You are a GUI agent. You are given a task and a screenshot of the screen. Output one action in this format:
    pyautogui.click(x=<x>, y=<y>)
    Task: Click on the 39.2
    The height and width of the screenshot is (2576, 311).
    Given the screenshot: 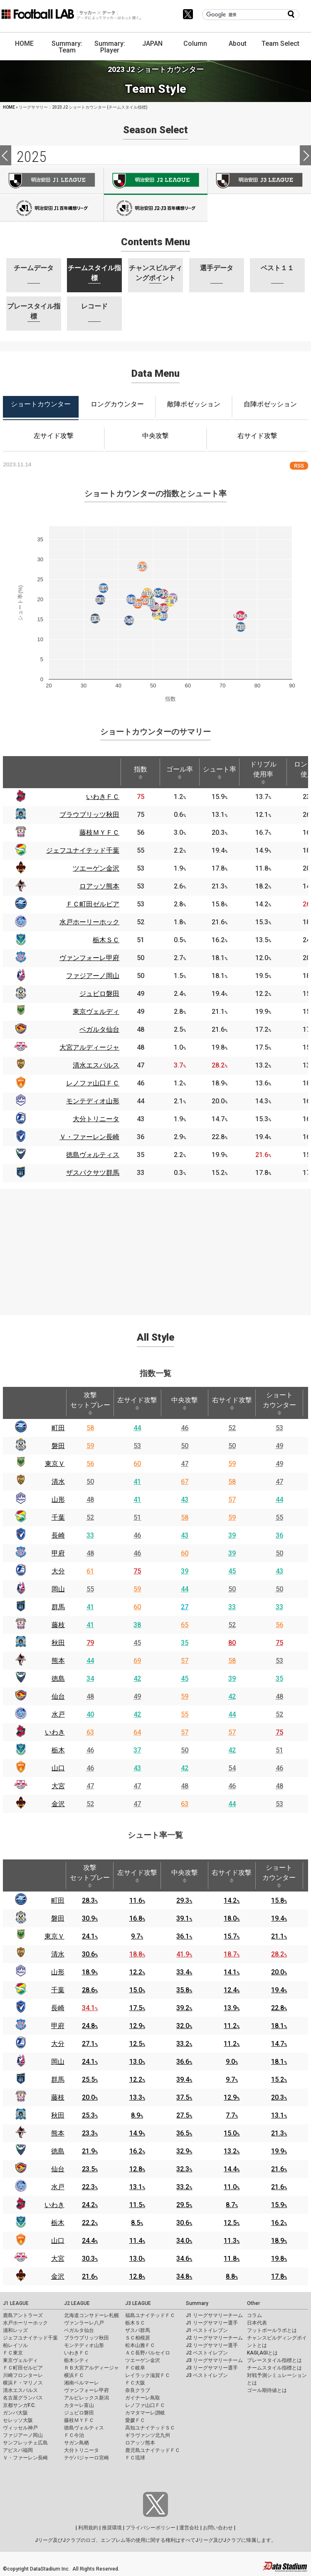 What is the action you would take?
    pyautogui.click(x=184, y=2008)
    